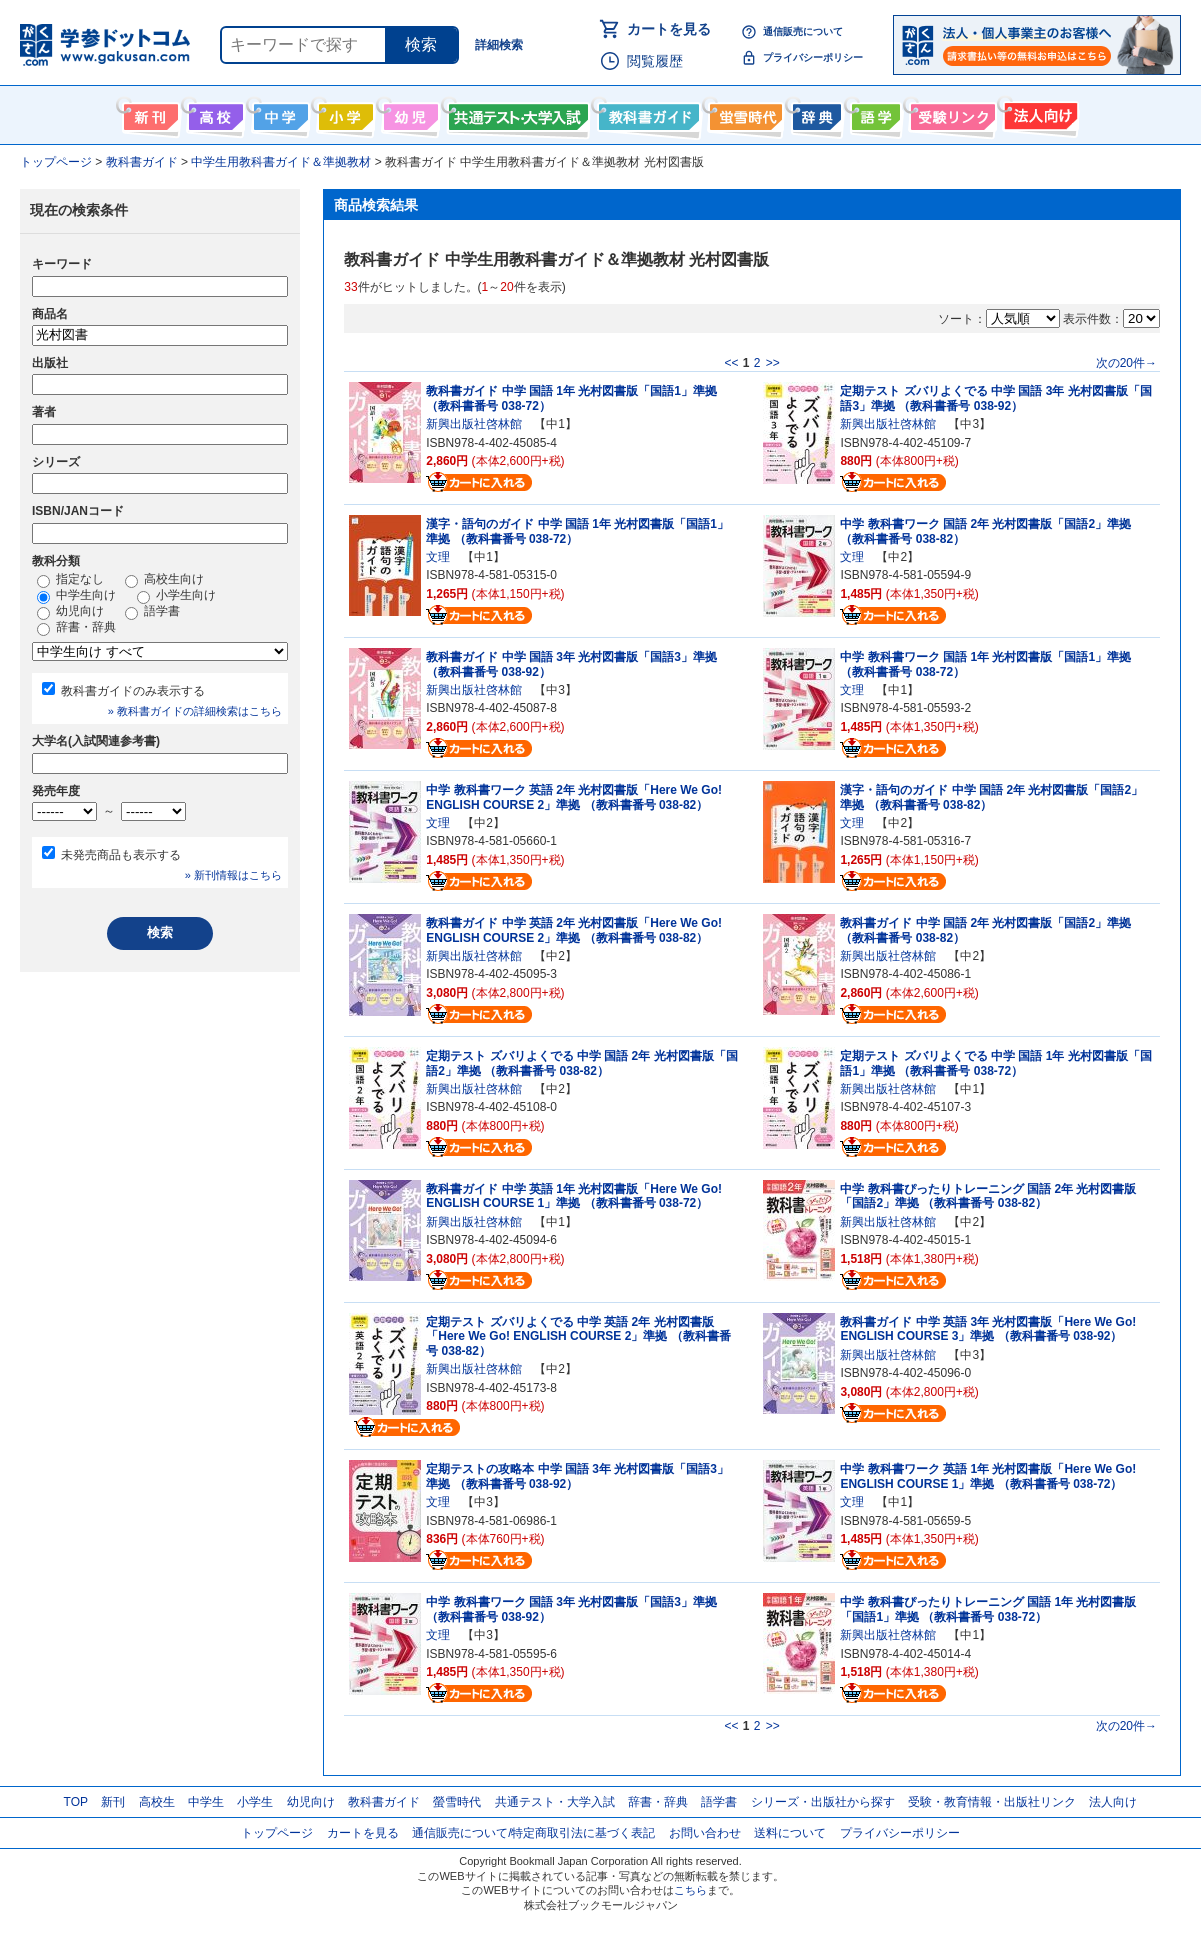 This screenshot has width=1201, height=1937. I want to click on トップページ, so click(277, 1833).